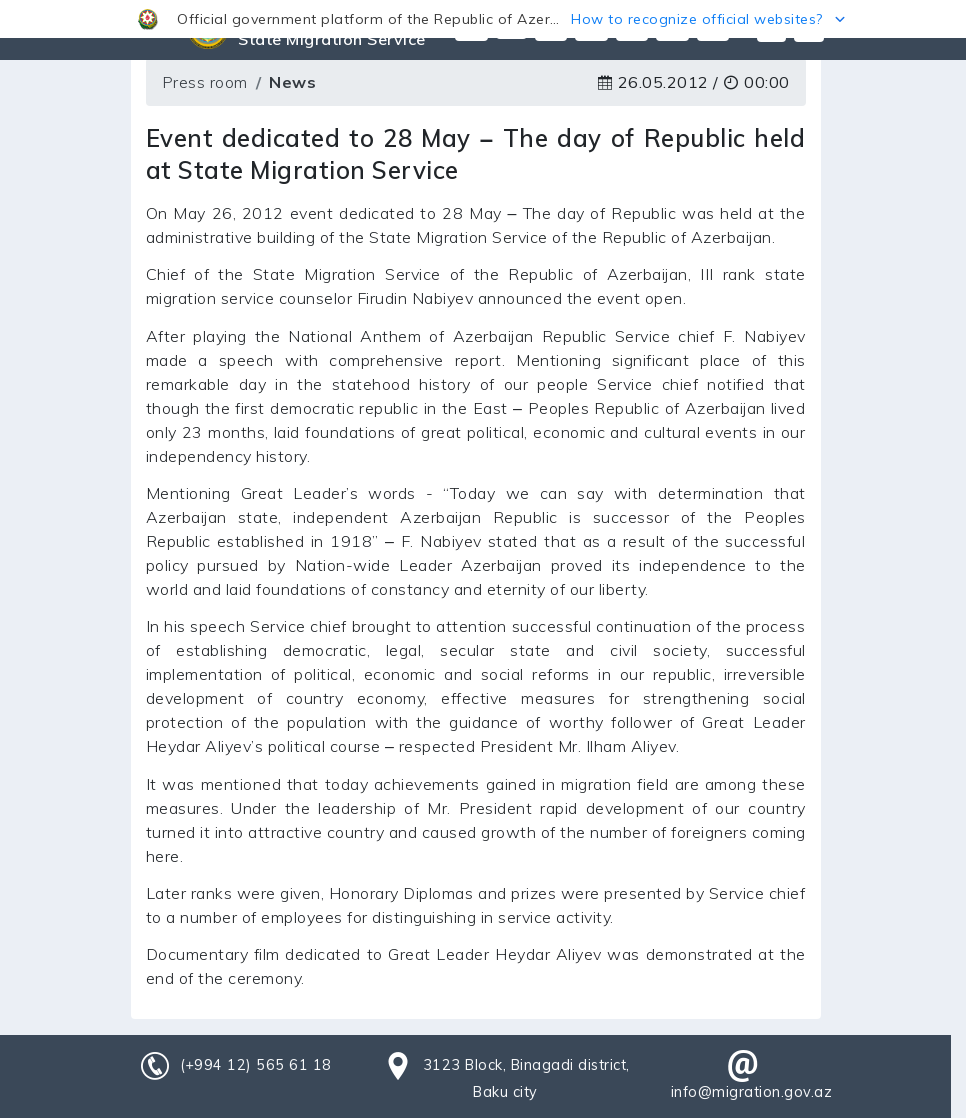  I want to click on News, so click(292, 82).